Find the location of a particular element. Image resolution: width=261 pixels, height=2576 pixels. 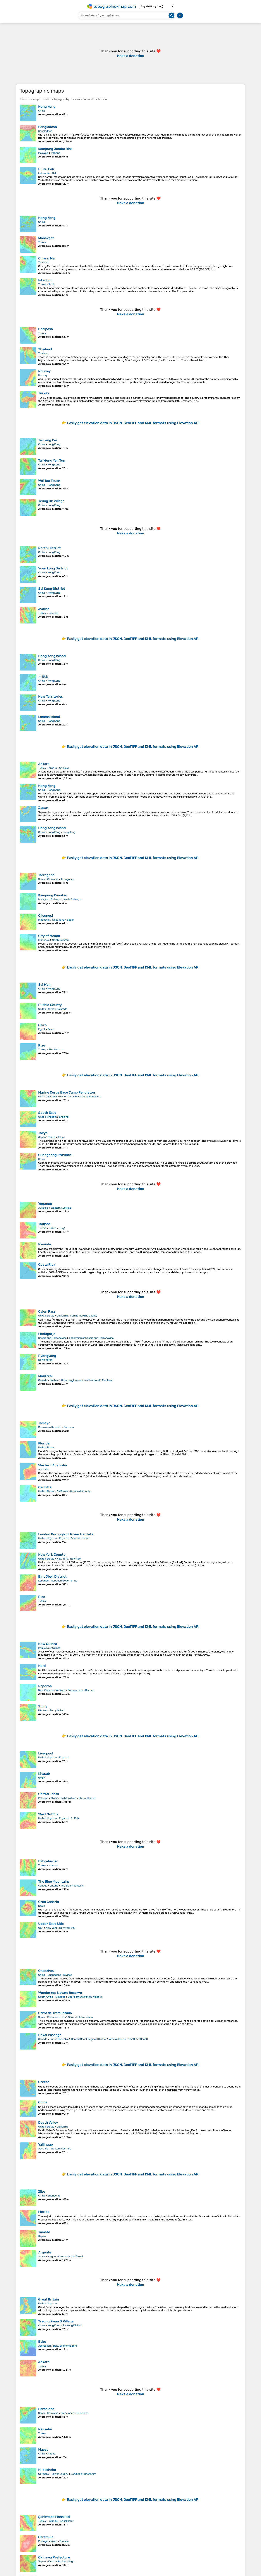

Sumy is located at coordinates (42, 1706).